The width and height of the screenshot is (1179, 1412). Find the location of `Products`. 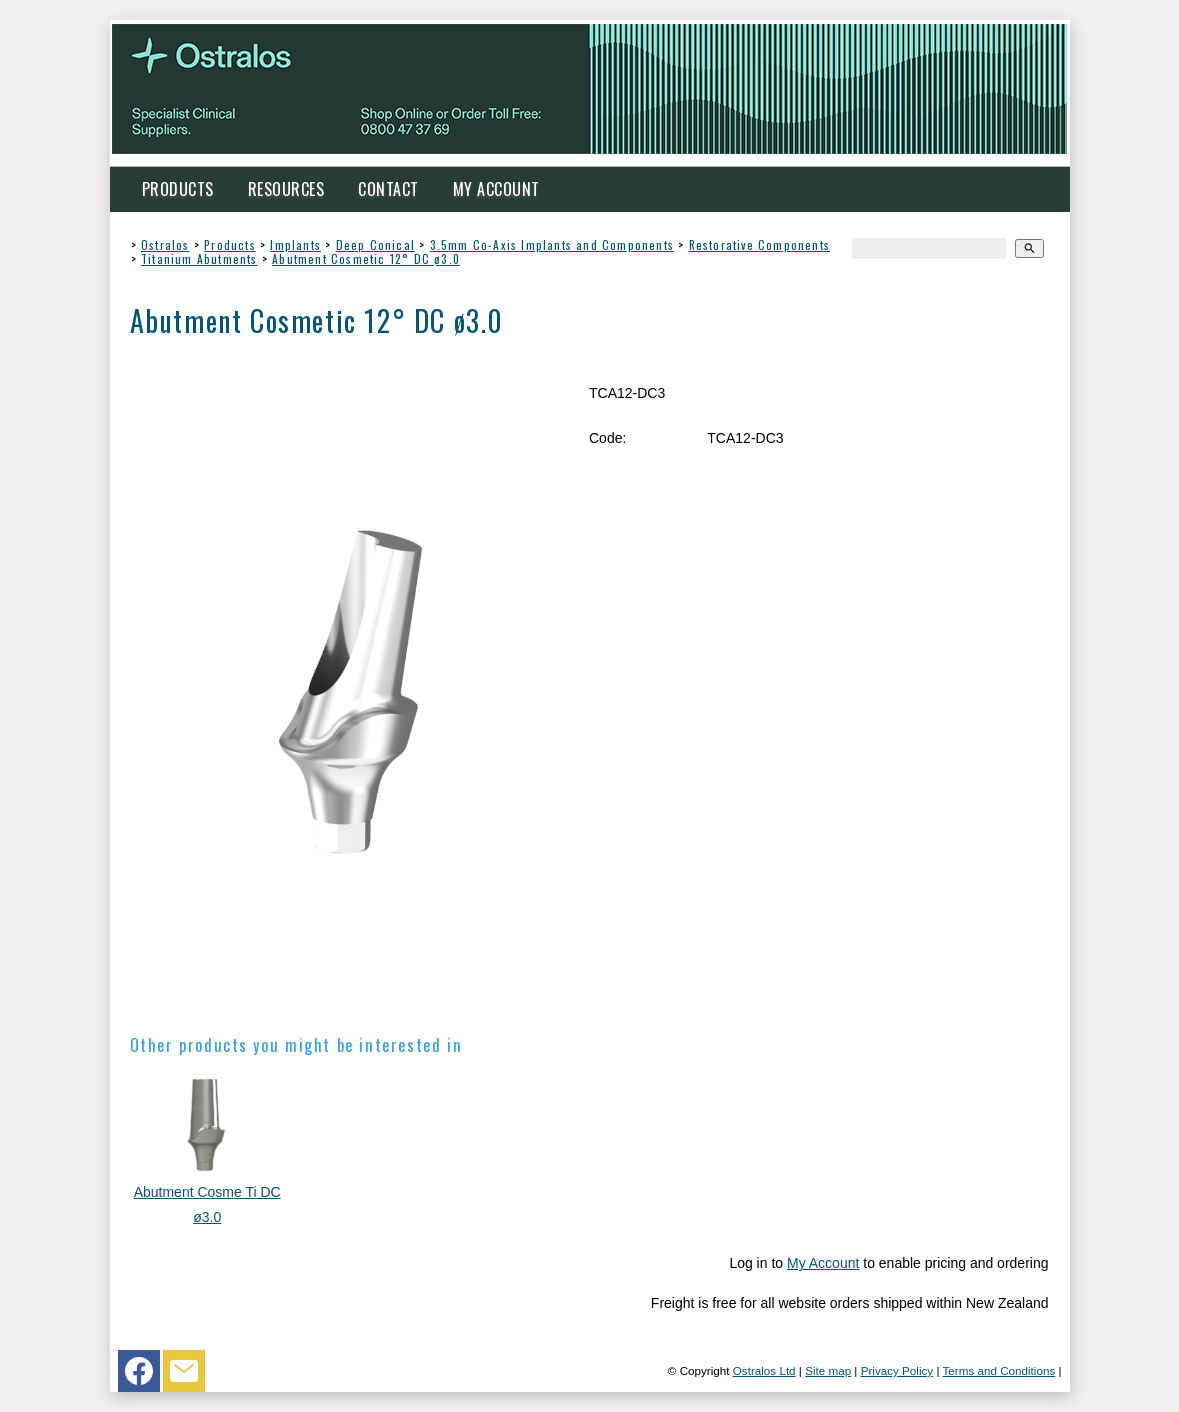

Products is located at coordinates (178, 189).